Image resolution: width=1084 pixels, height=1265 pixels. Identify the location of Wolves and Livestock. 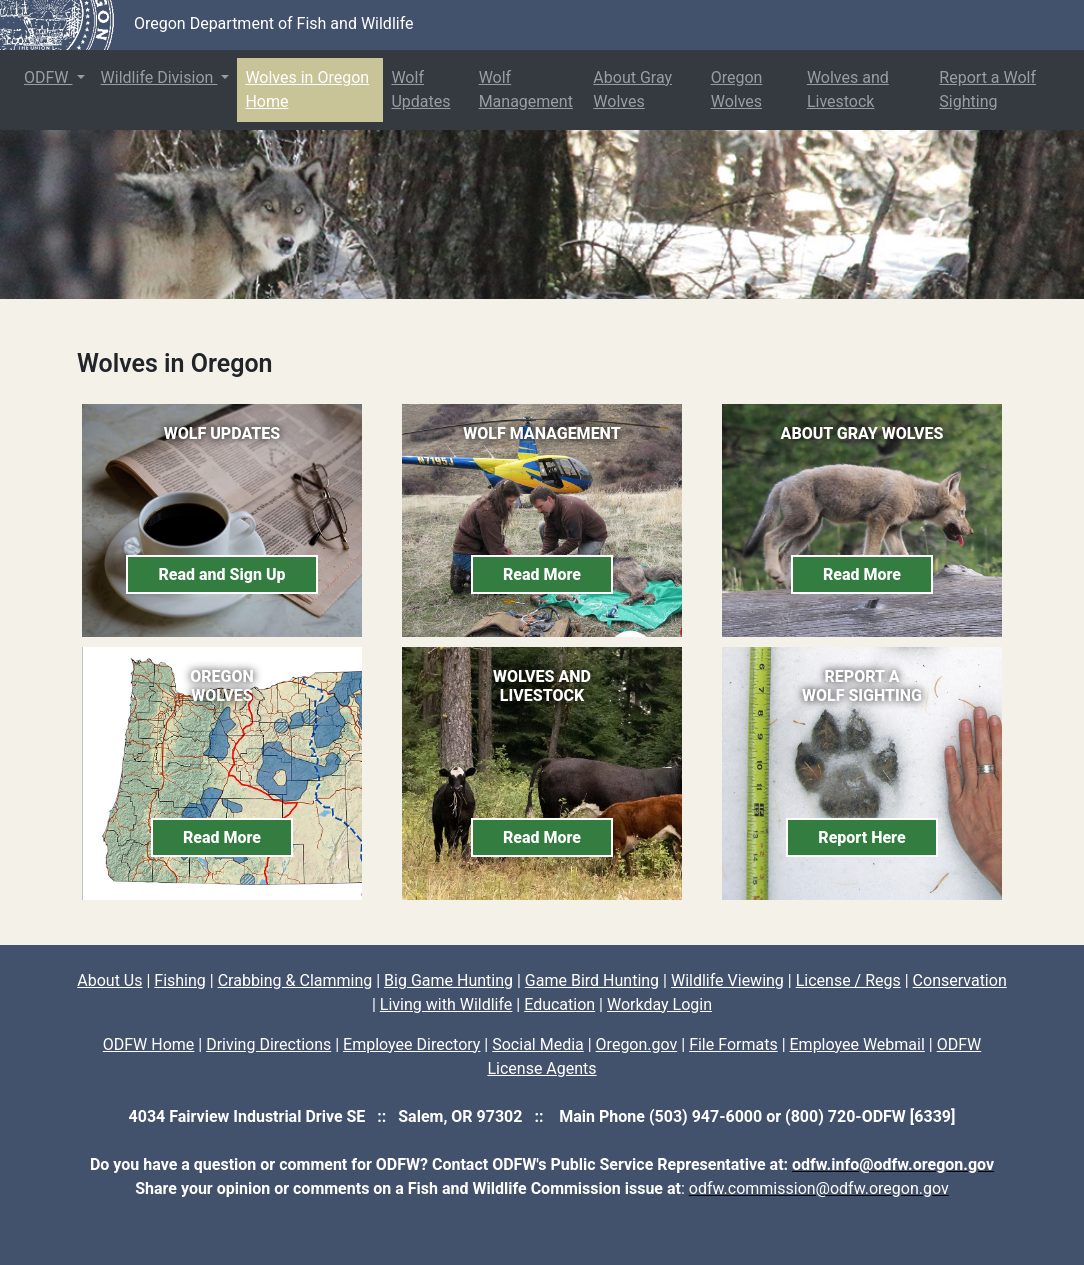
(848, 89).